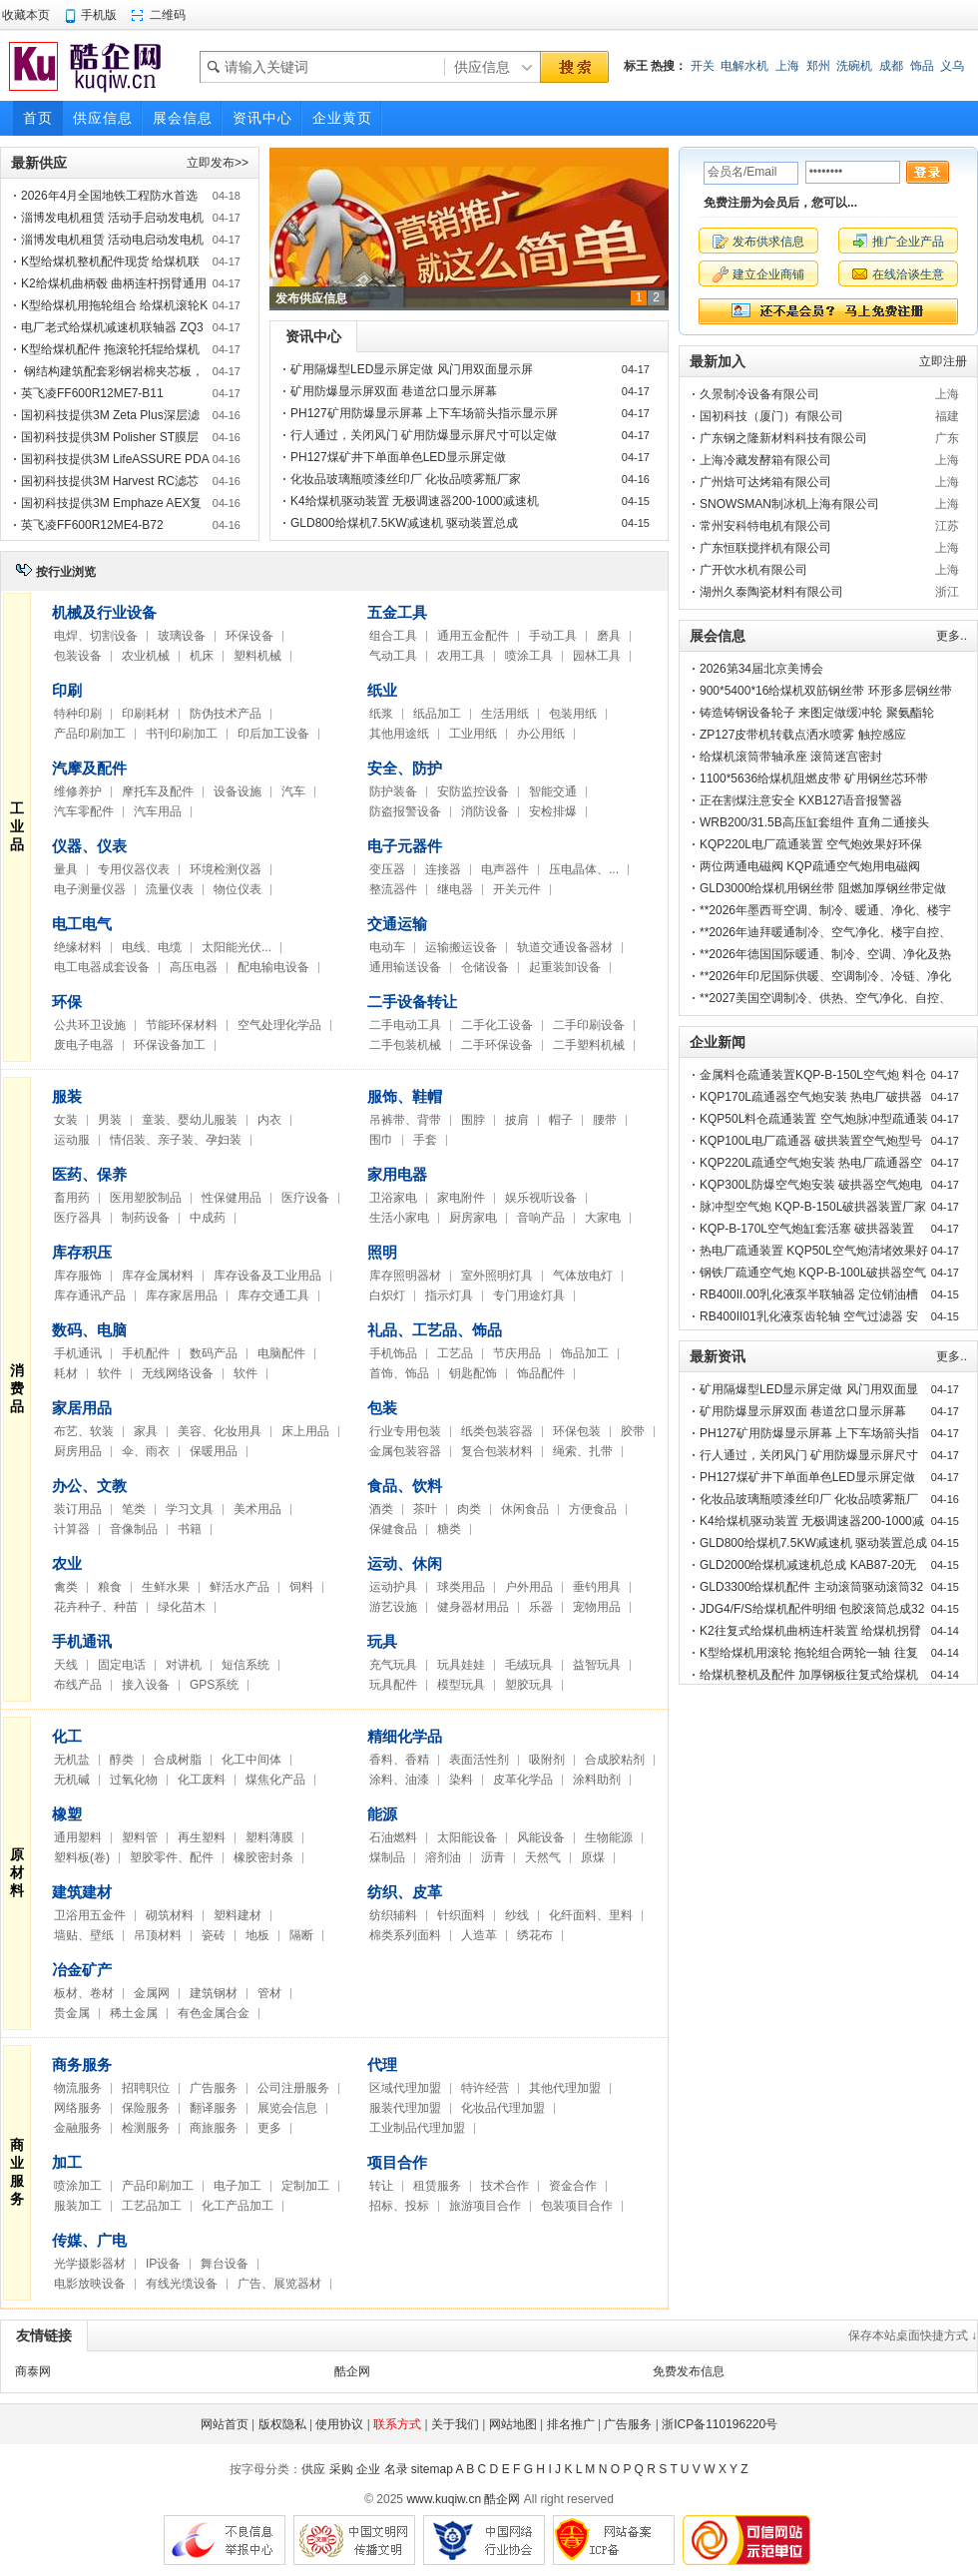 This screenshot has width=978, height=2576. I want to click on 防护装备, so click(393, 791).